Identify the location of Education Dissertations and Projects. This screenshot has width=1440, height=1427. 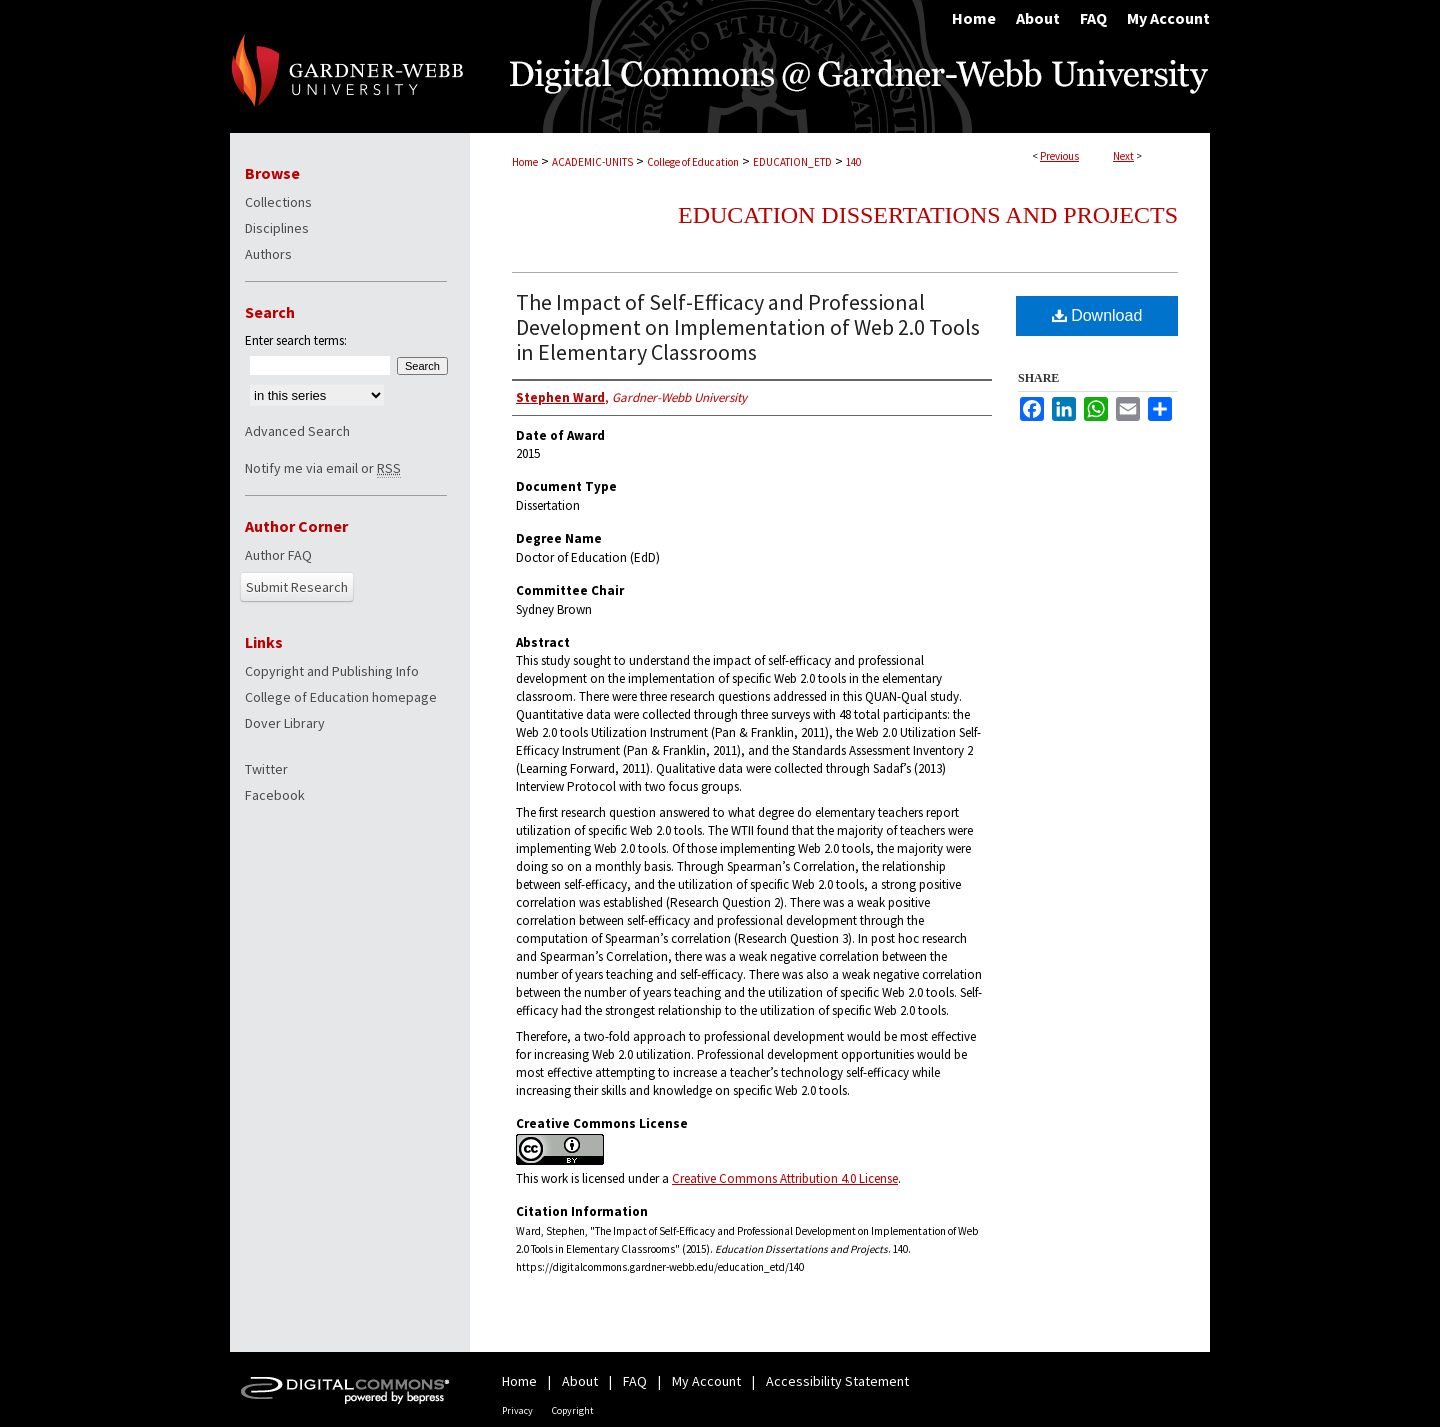
(928, 215).